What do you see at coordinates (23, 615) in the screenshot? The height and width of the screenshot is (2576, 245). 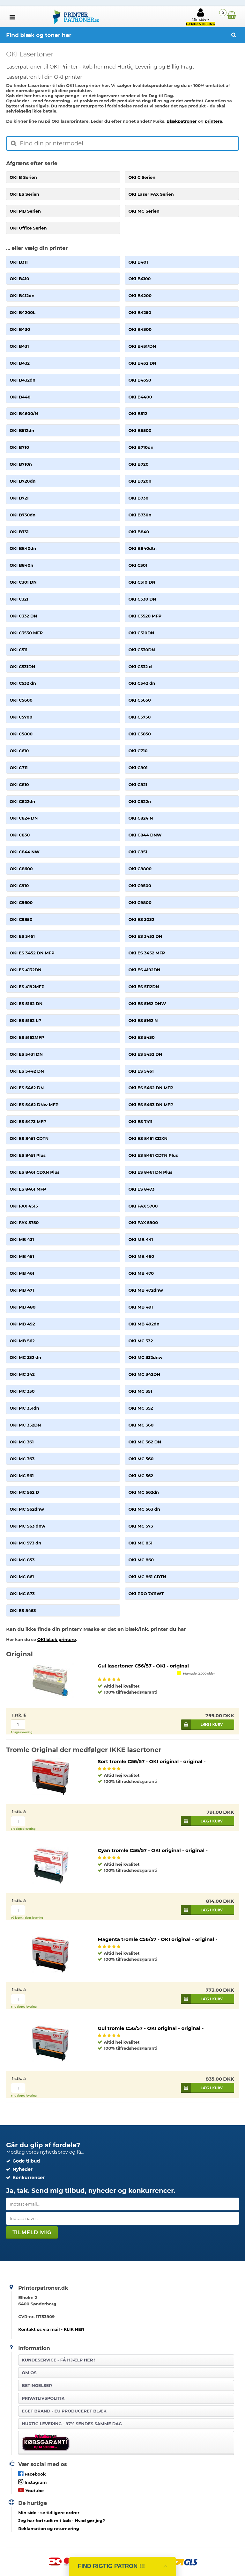 I see `OKI C332 DN` at bounding box center [23, 615].